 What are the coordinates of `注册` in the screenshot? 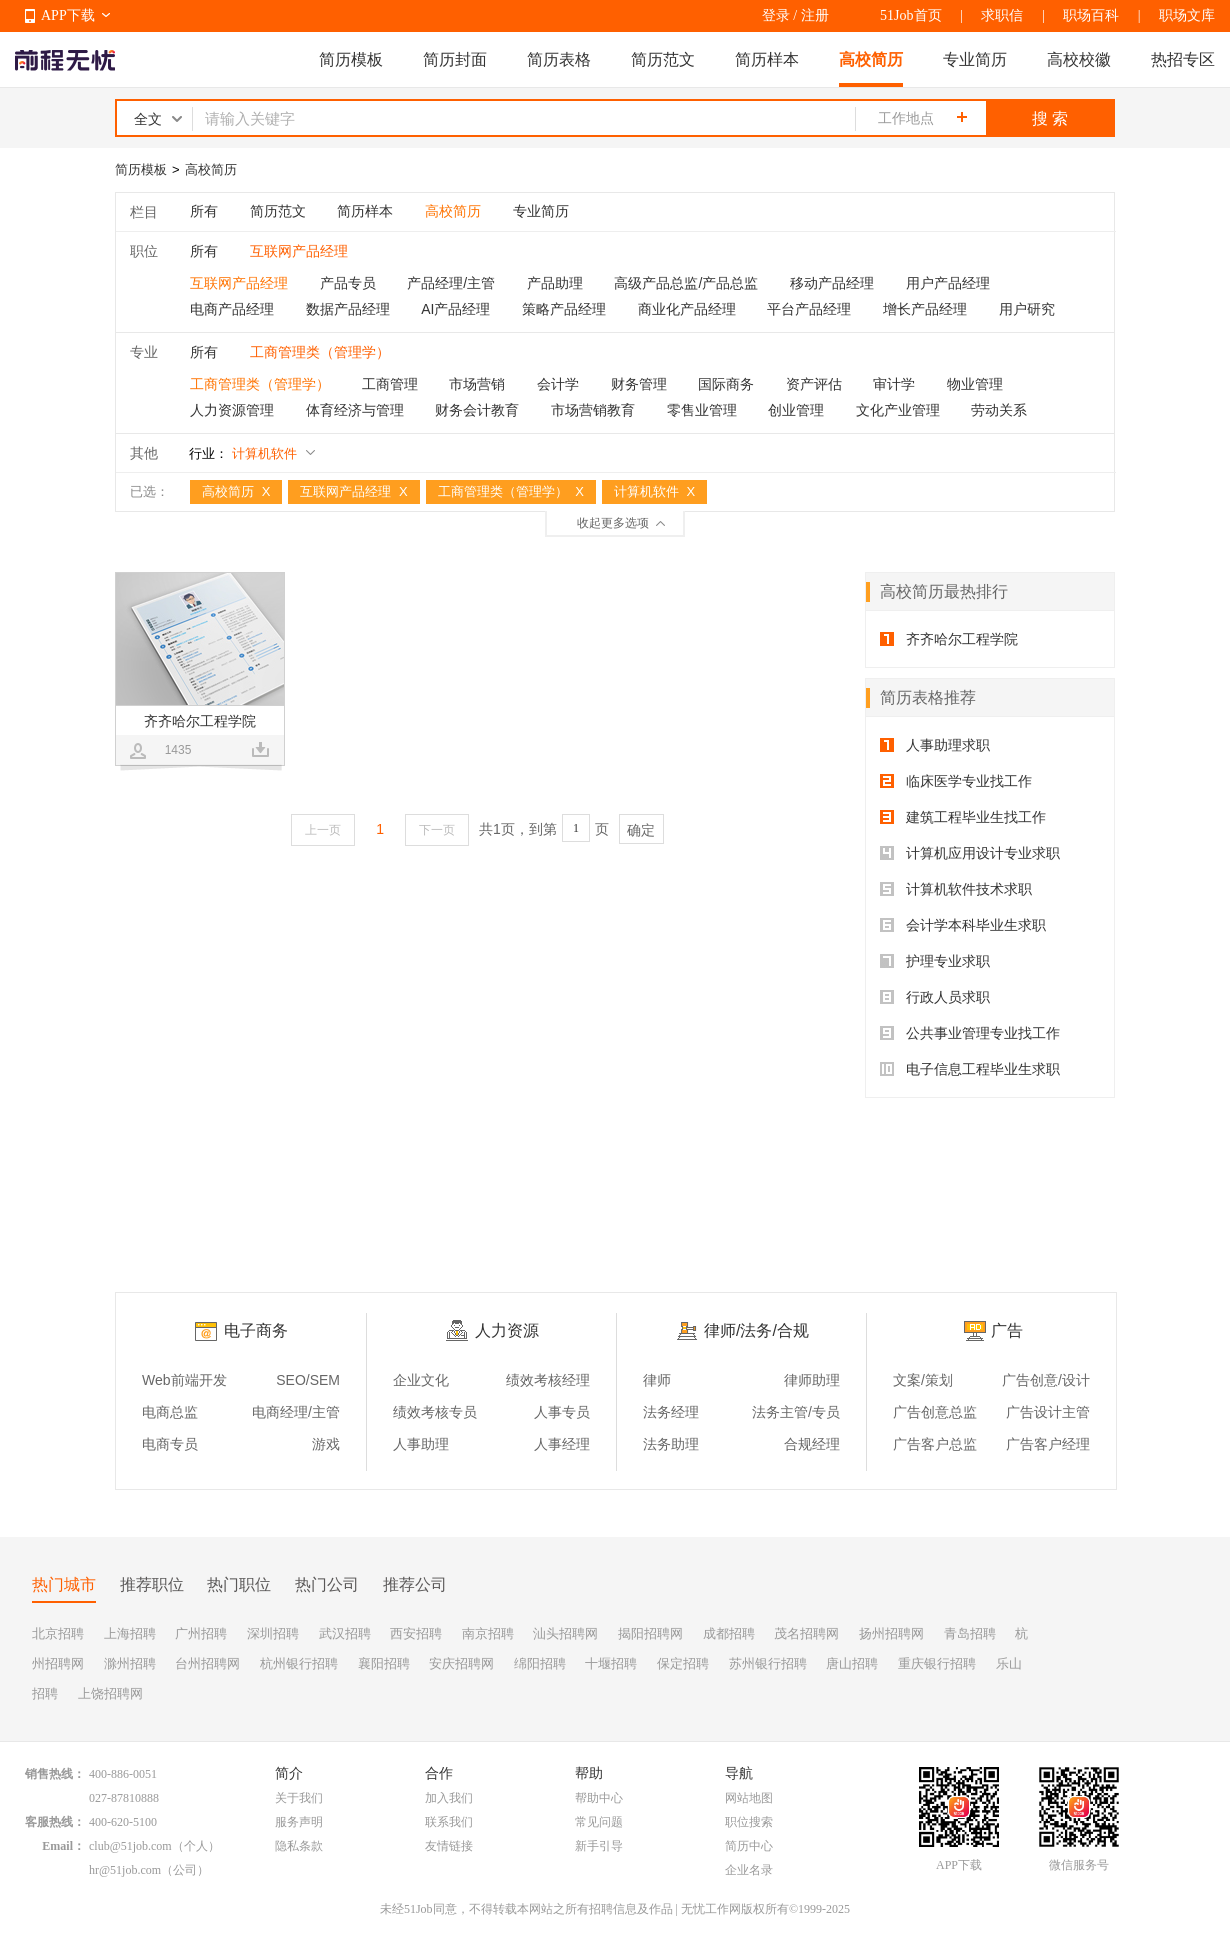 It's located at (815, 15).